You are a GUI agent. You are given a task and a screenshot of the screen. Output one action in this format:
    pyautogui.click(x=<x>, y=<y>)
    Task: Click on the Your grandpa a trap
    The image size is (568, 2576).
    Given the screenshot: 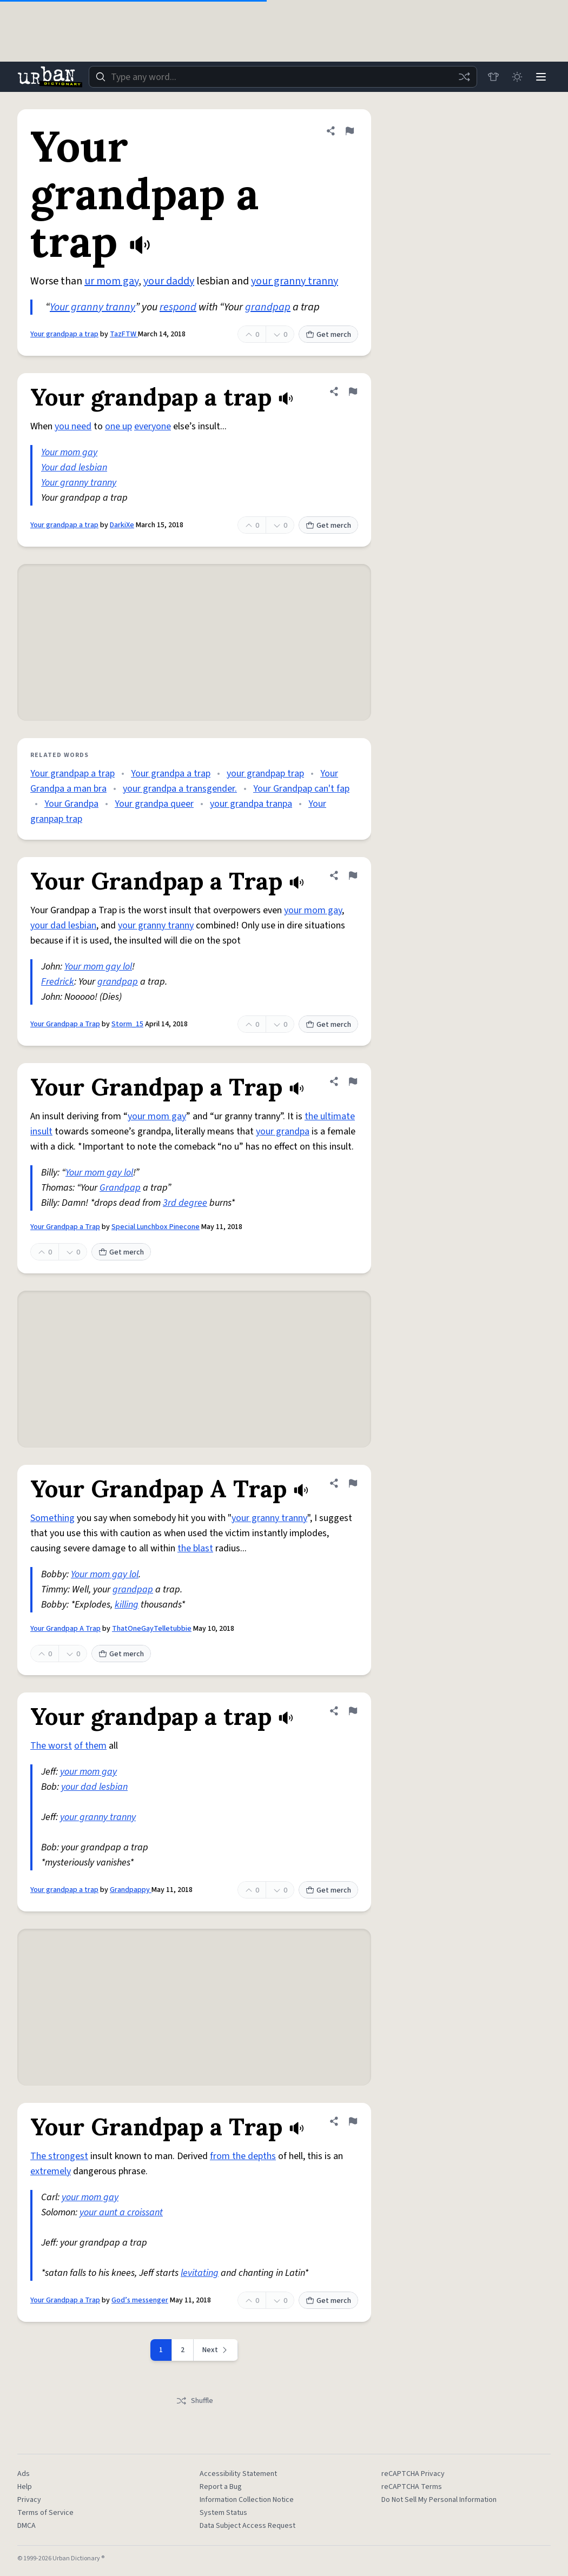 What is the action you would take?
    pyautogui.click(x=170, y=773)
    